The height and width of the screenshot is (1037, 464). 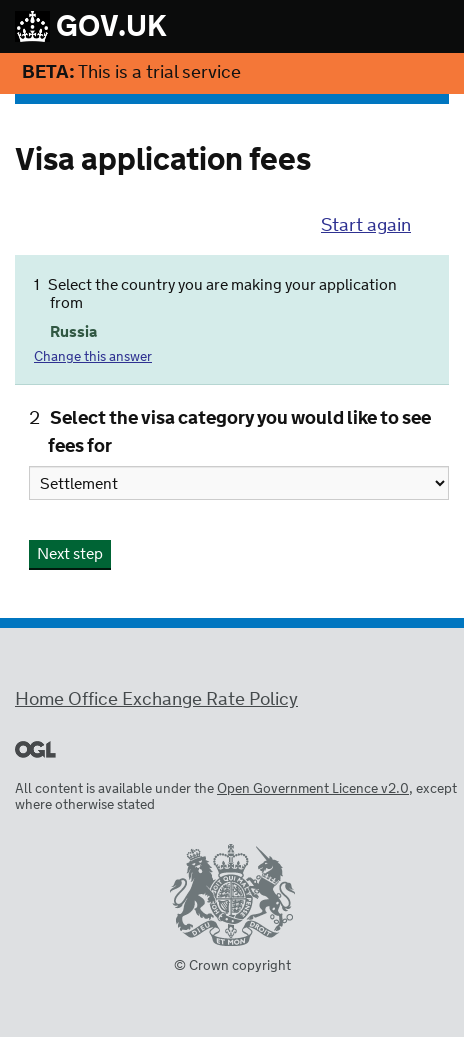 What do you see at coordinates (91, 28) in the screenshot?
I see `GOV.UK` at bounding box center [91, 28].